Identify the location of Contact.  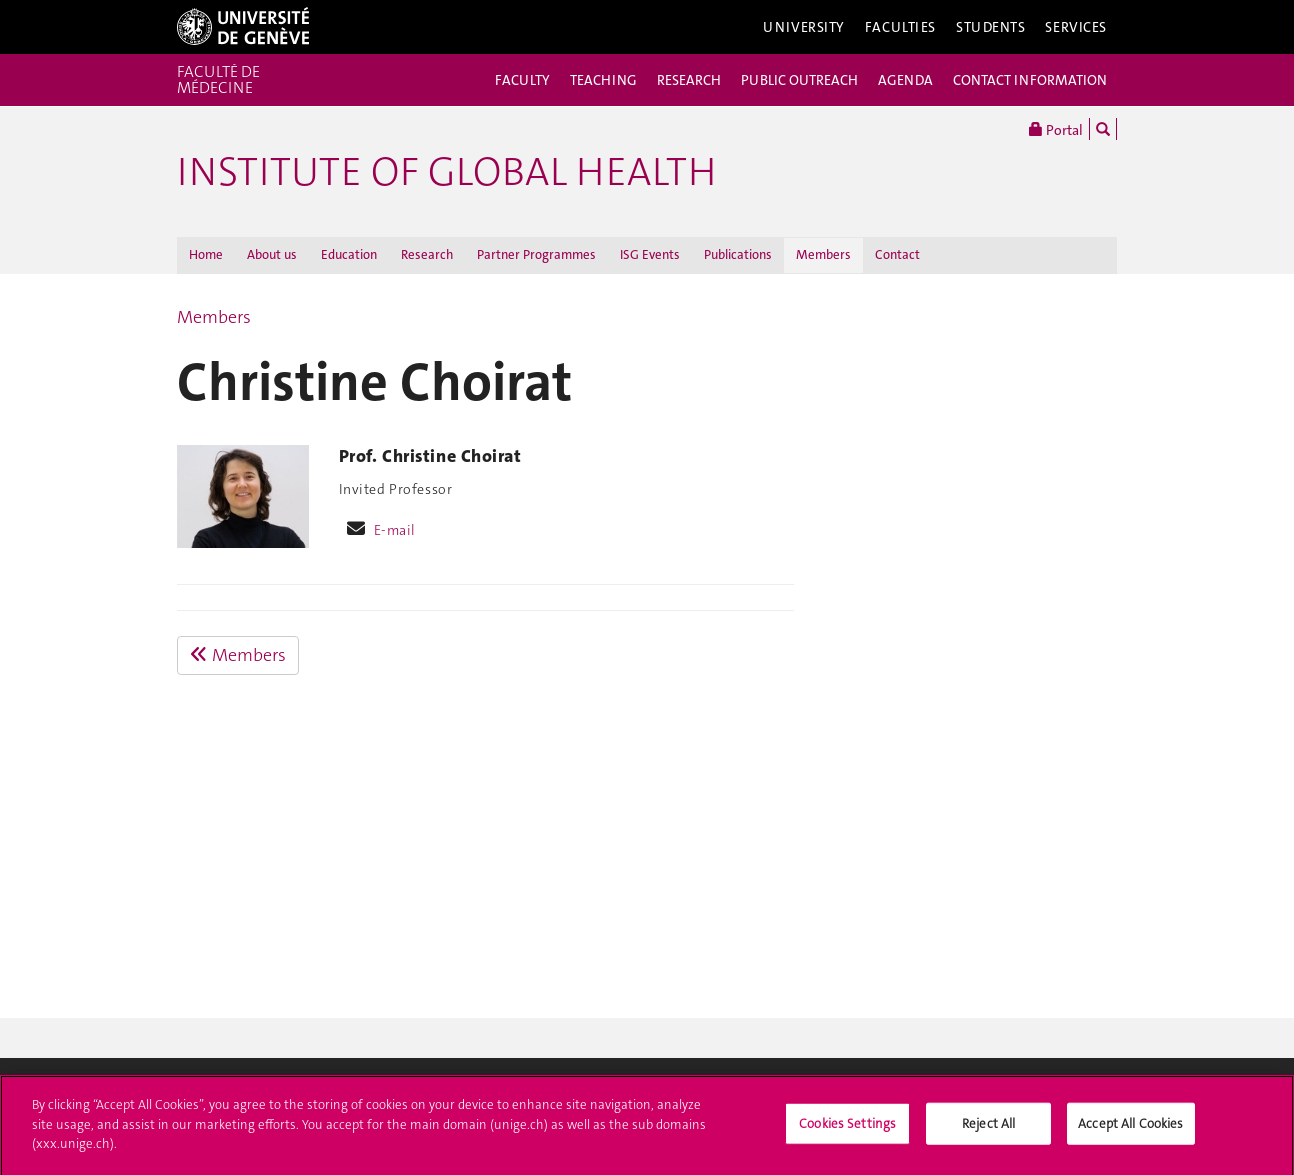
(897, 254).